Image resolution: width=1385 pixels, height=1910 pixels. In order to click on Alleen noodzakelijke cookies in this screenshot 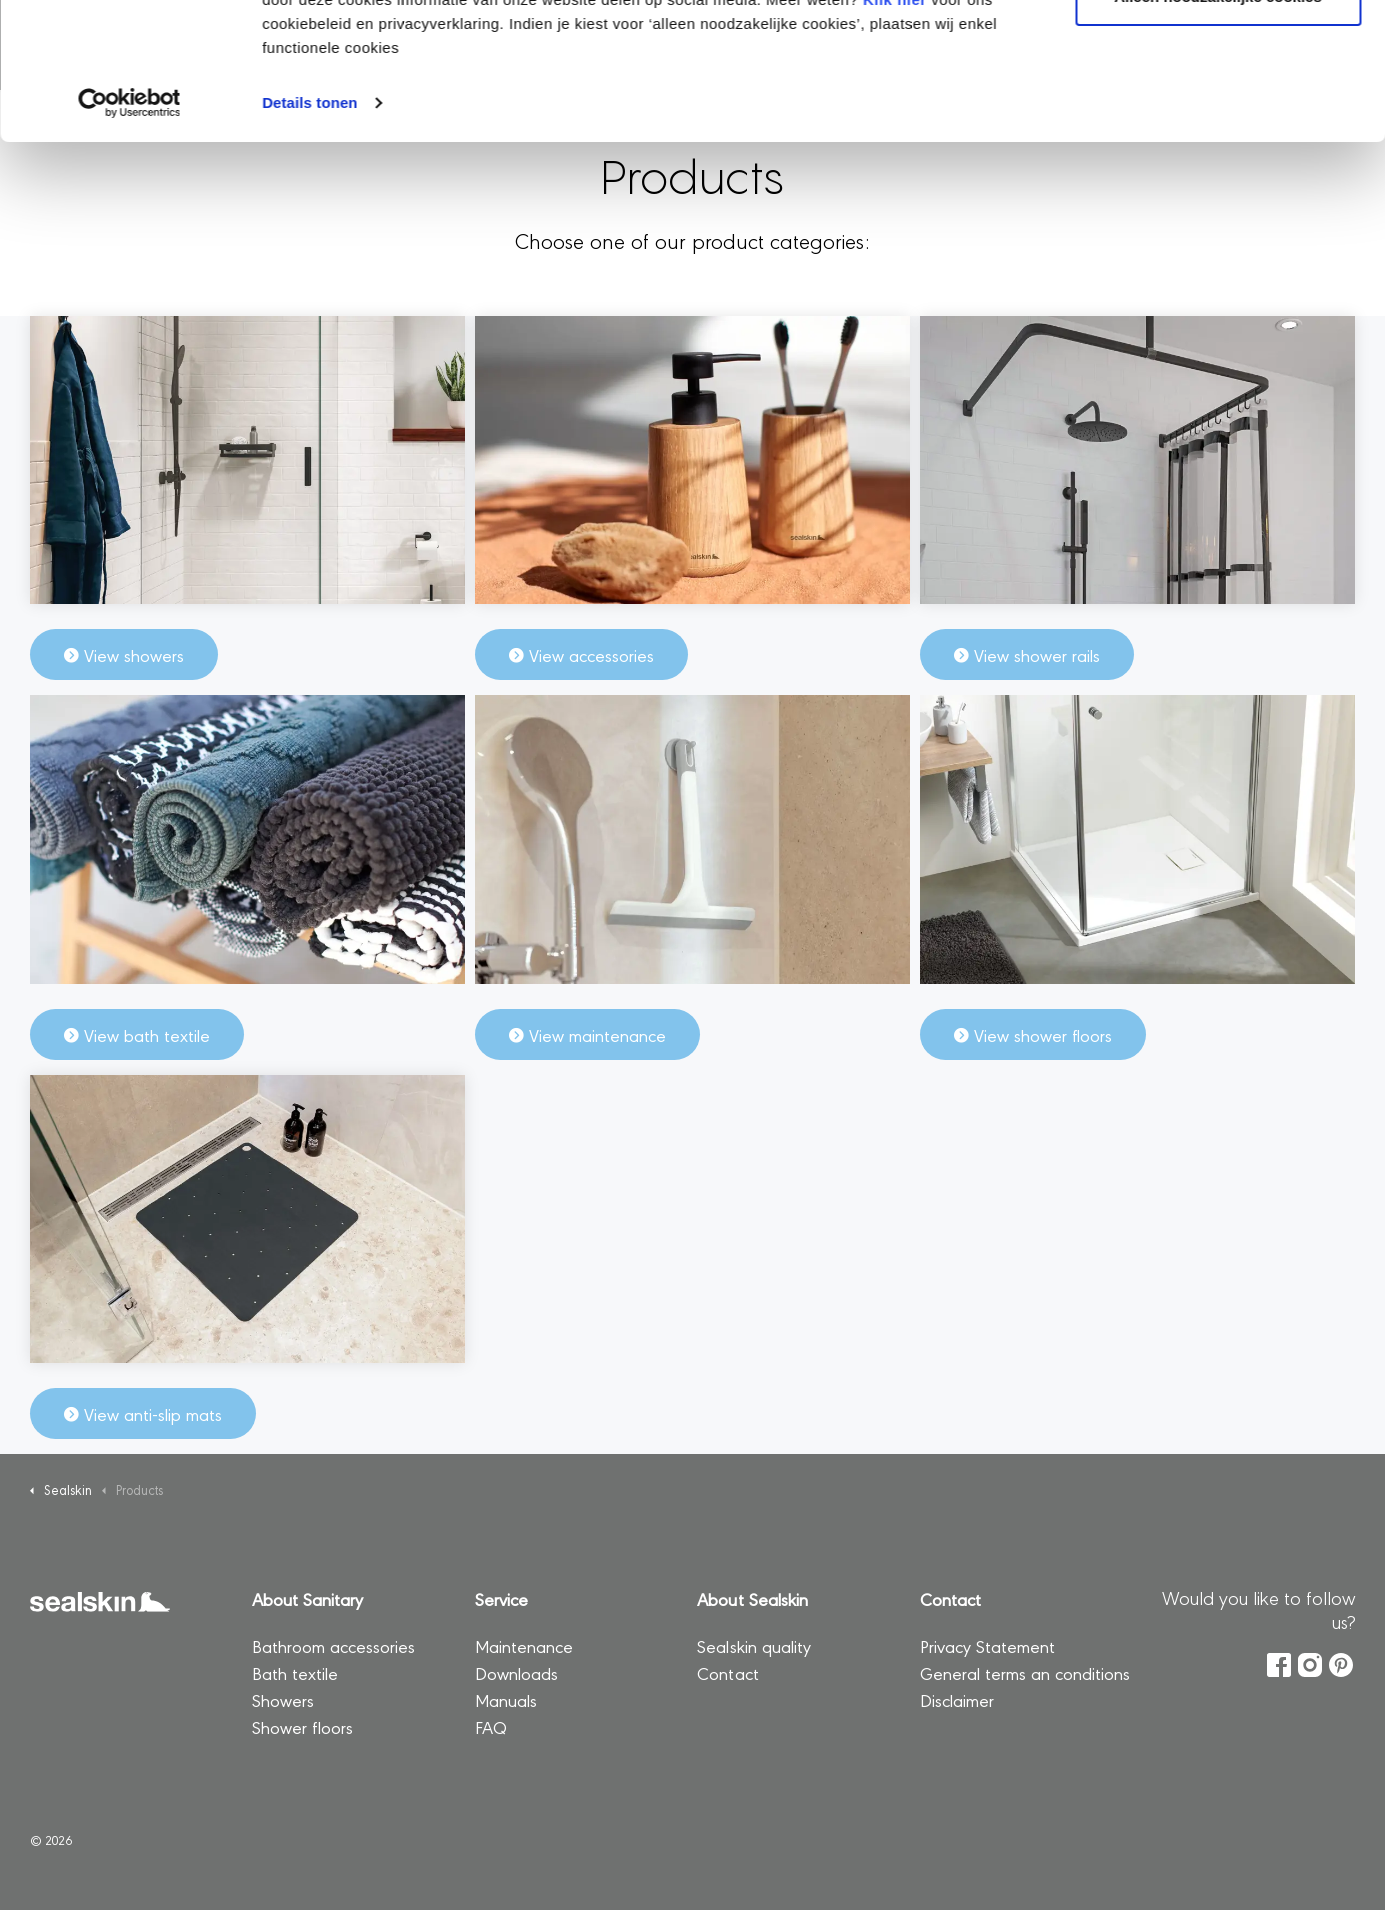, I will do `click(1218, 118)`.